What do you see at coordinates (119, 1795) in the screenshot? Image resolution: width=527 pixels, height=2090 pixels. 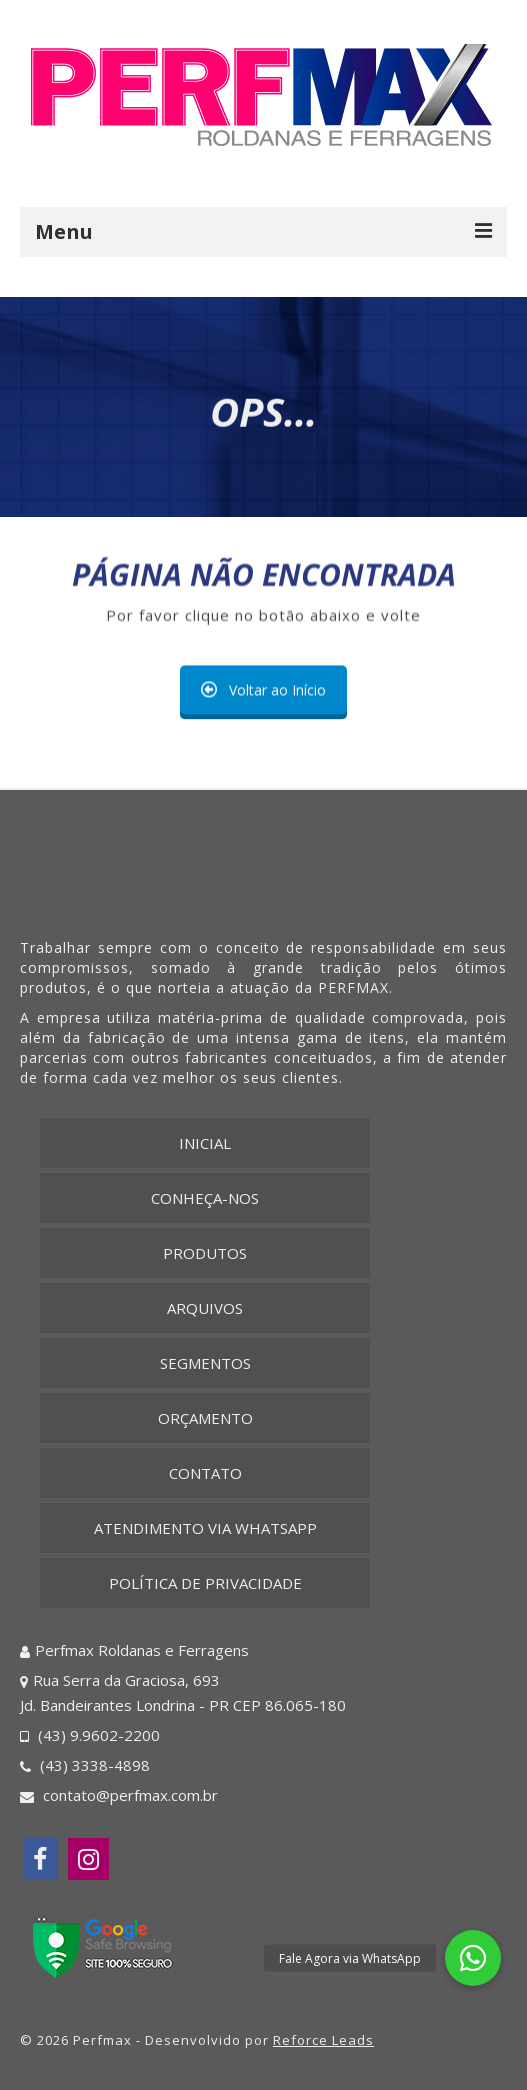 I see `contato@perfmax.com.br` at bounding box center [119, 1795].